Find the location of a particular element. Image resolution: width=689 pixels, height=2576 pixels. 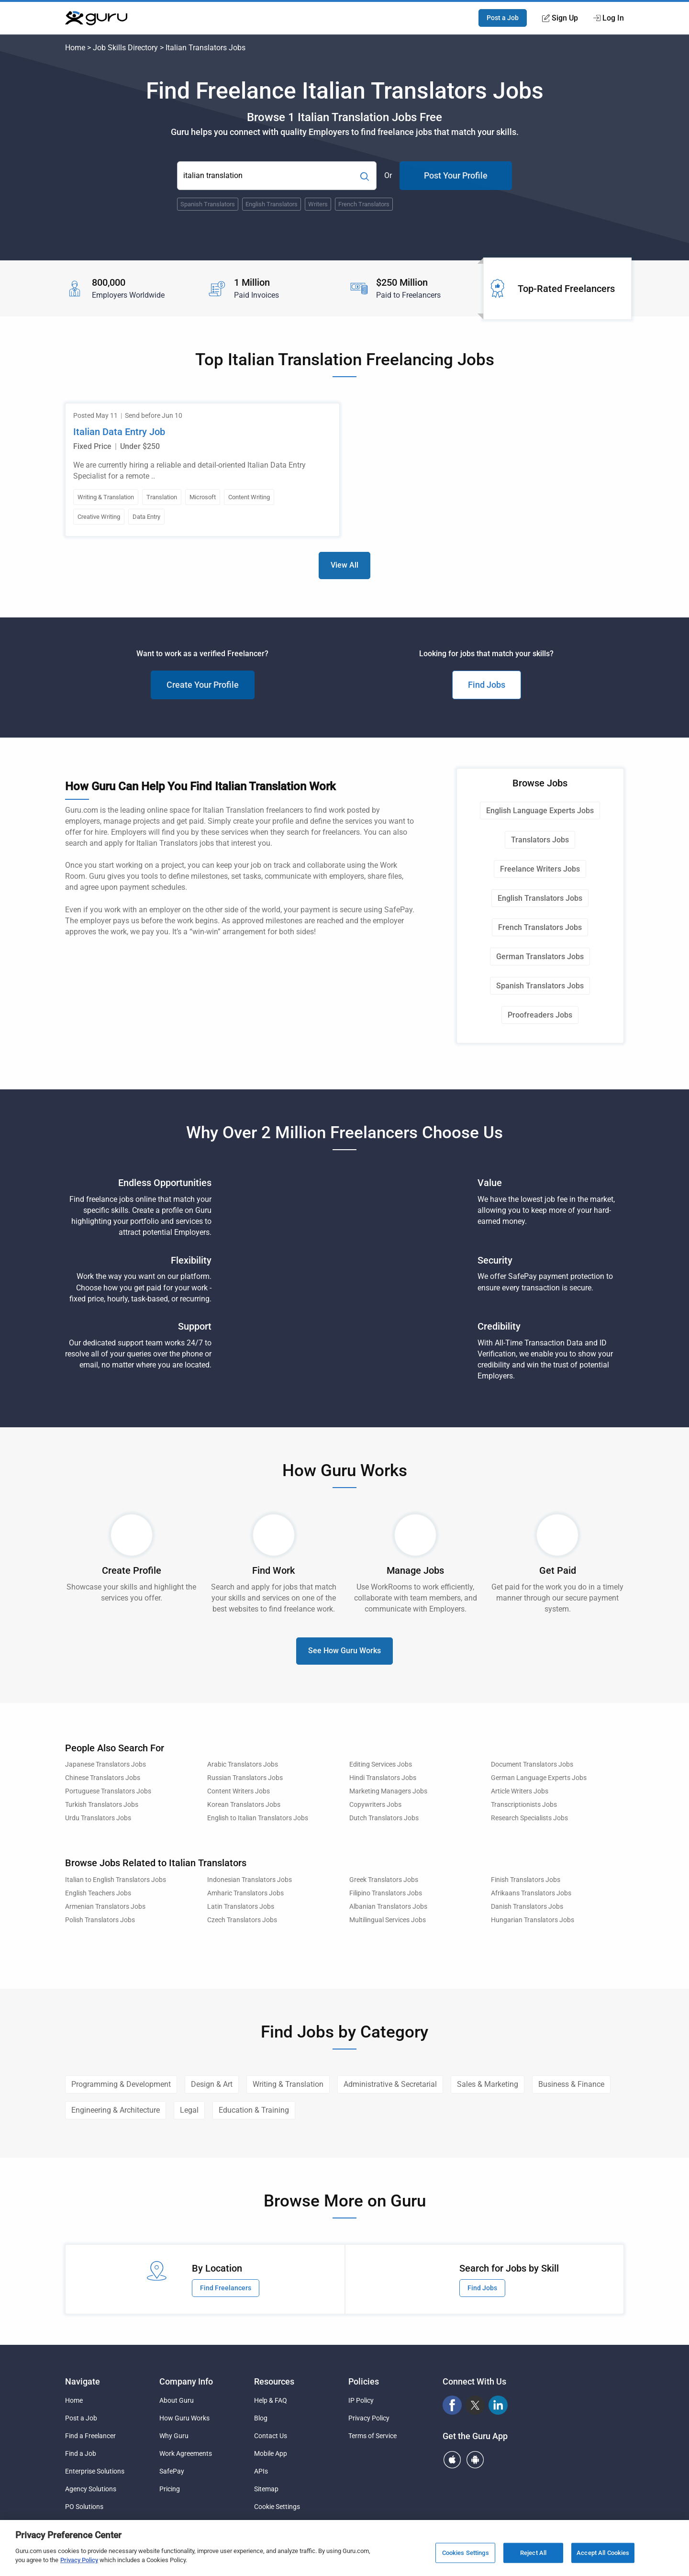

German Translators Jobs is located at coordinates (540, 956).